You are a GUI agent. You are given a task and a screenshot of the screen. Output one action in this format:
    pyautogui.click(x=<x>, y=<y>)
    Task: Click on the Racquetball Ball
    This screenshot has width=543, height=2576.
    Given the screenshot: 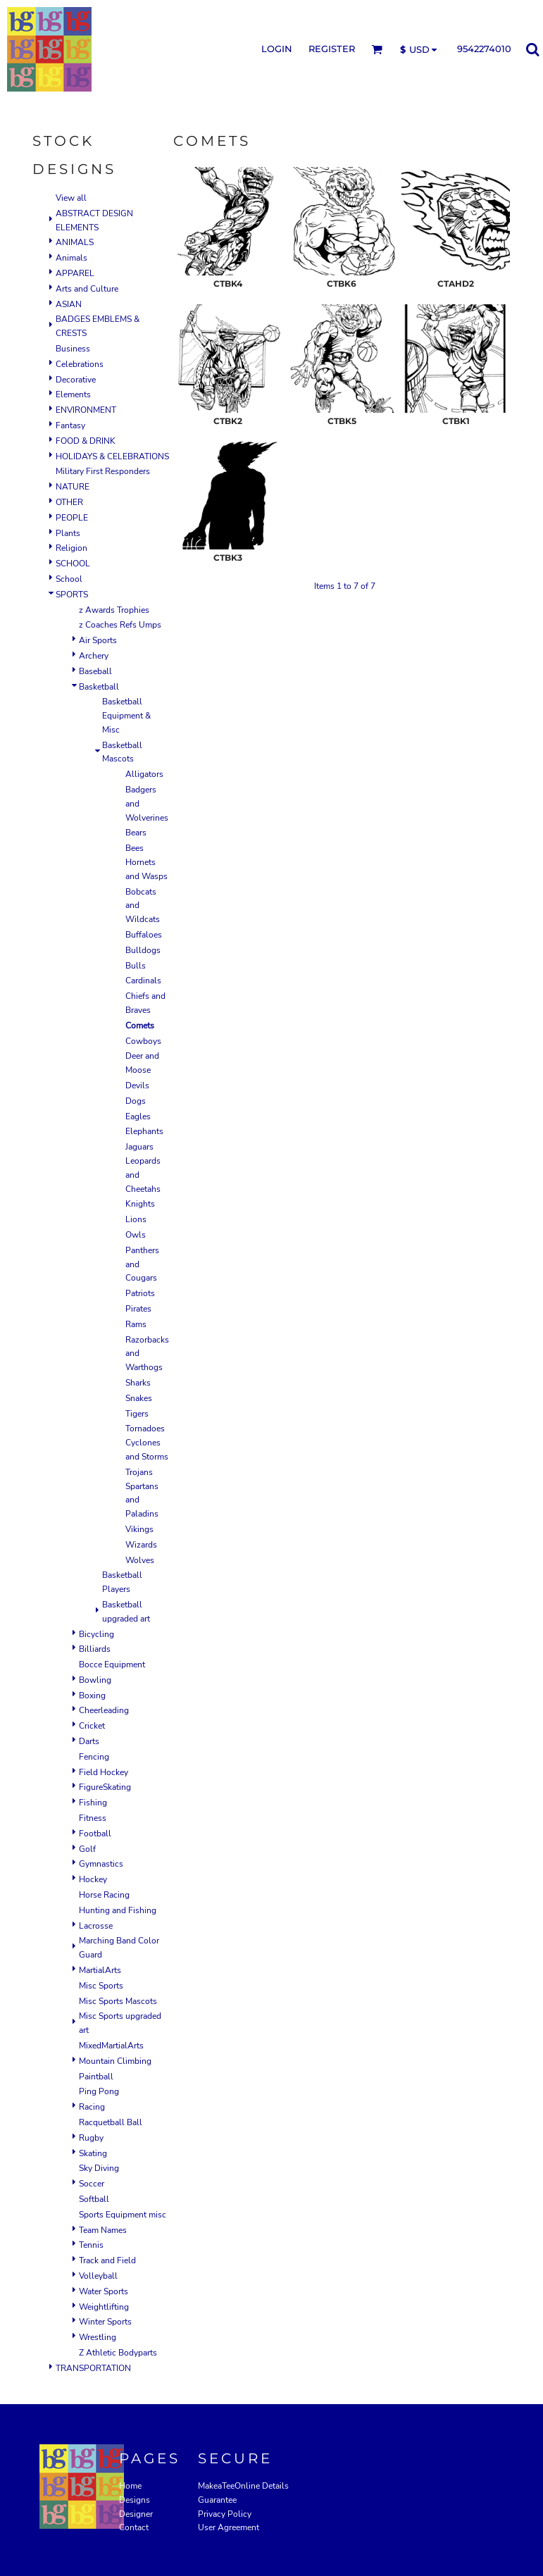 What is the action you would take?
    pyautogui.click(x=110, y=2122)
    